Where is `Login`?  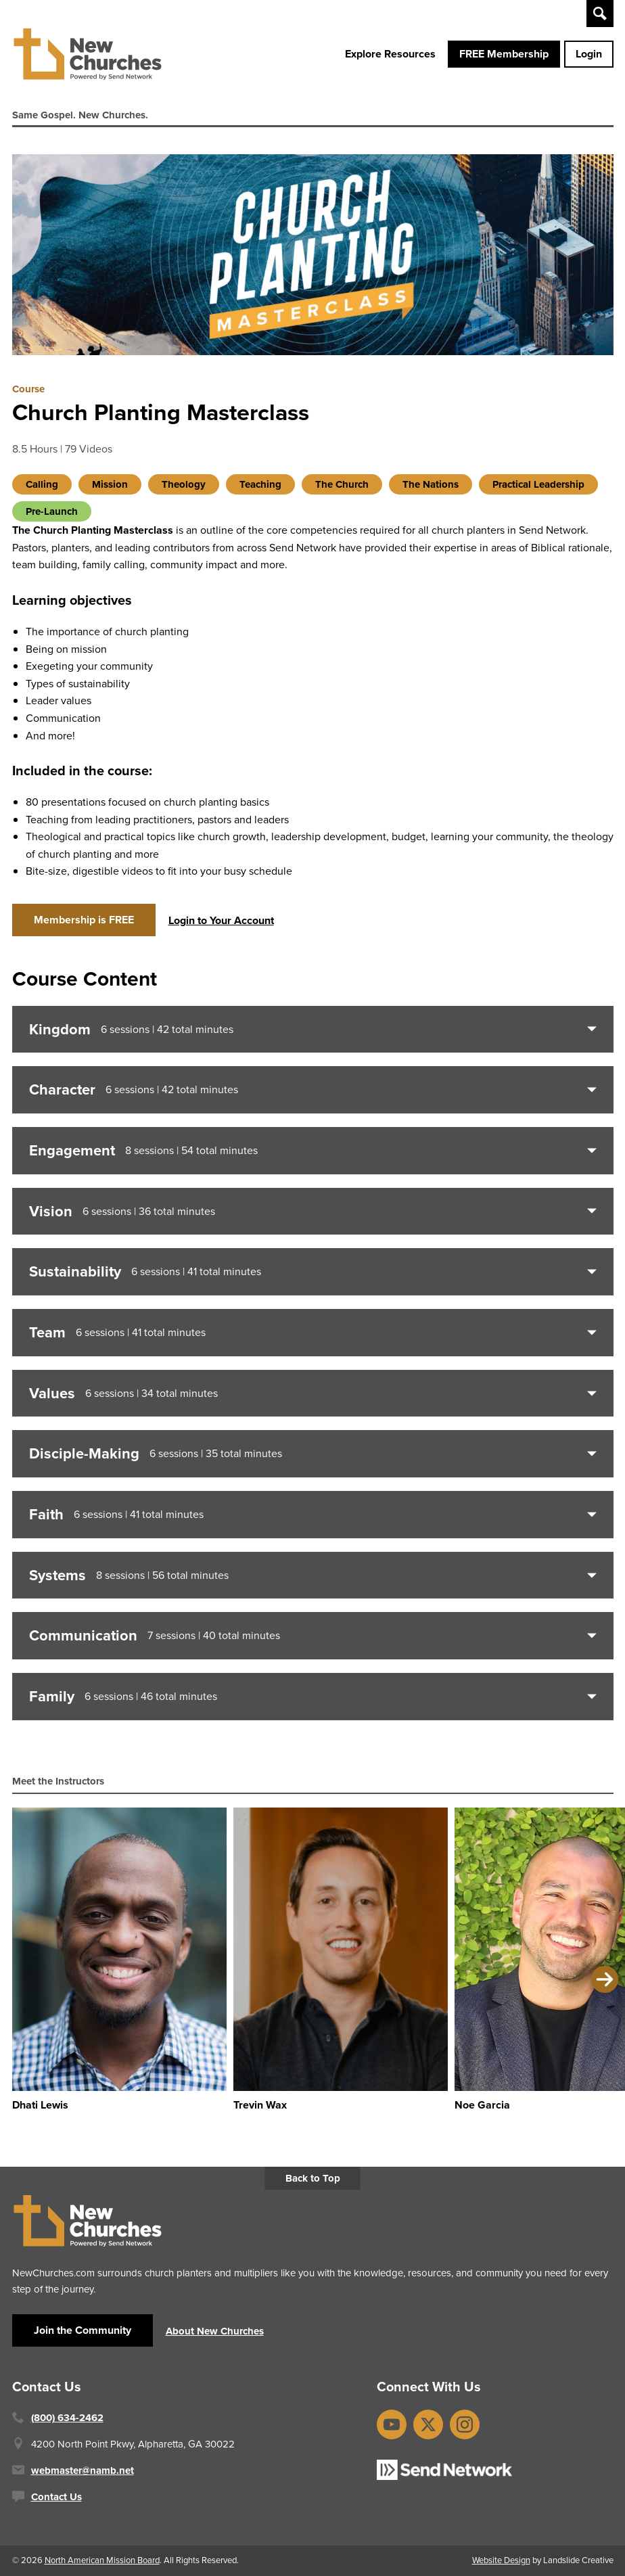 Login is located at coordinates (589, 54).